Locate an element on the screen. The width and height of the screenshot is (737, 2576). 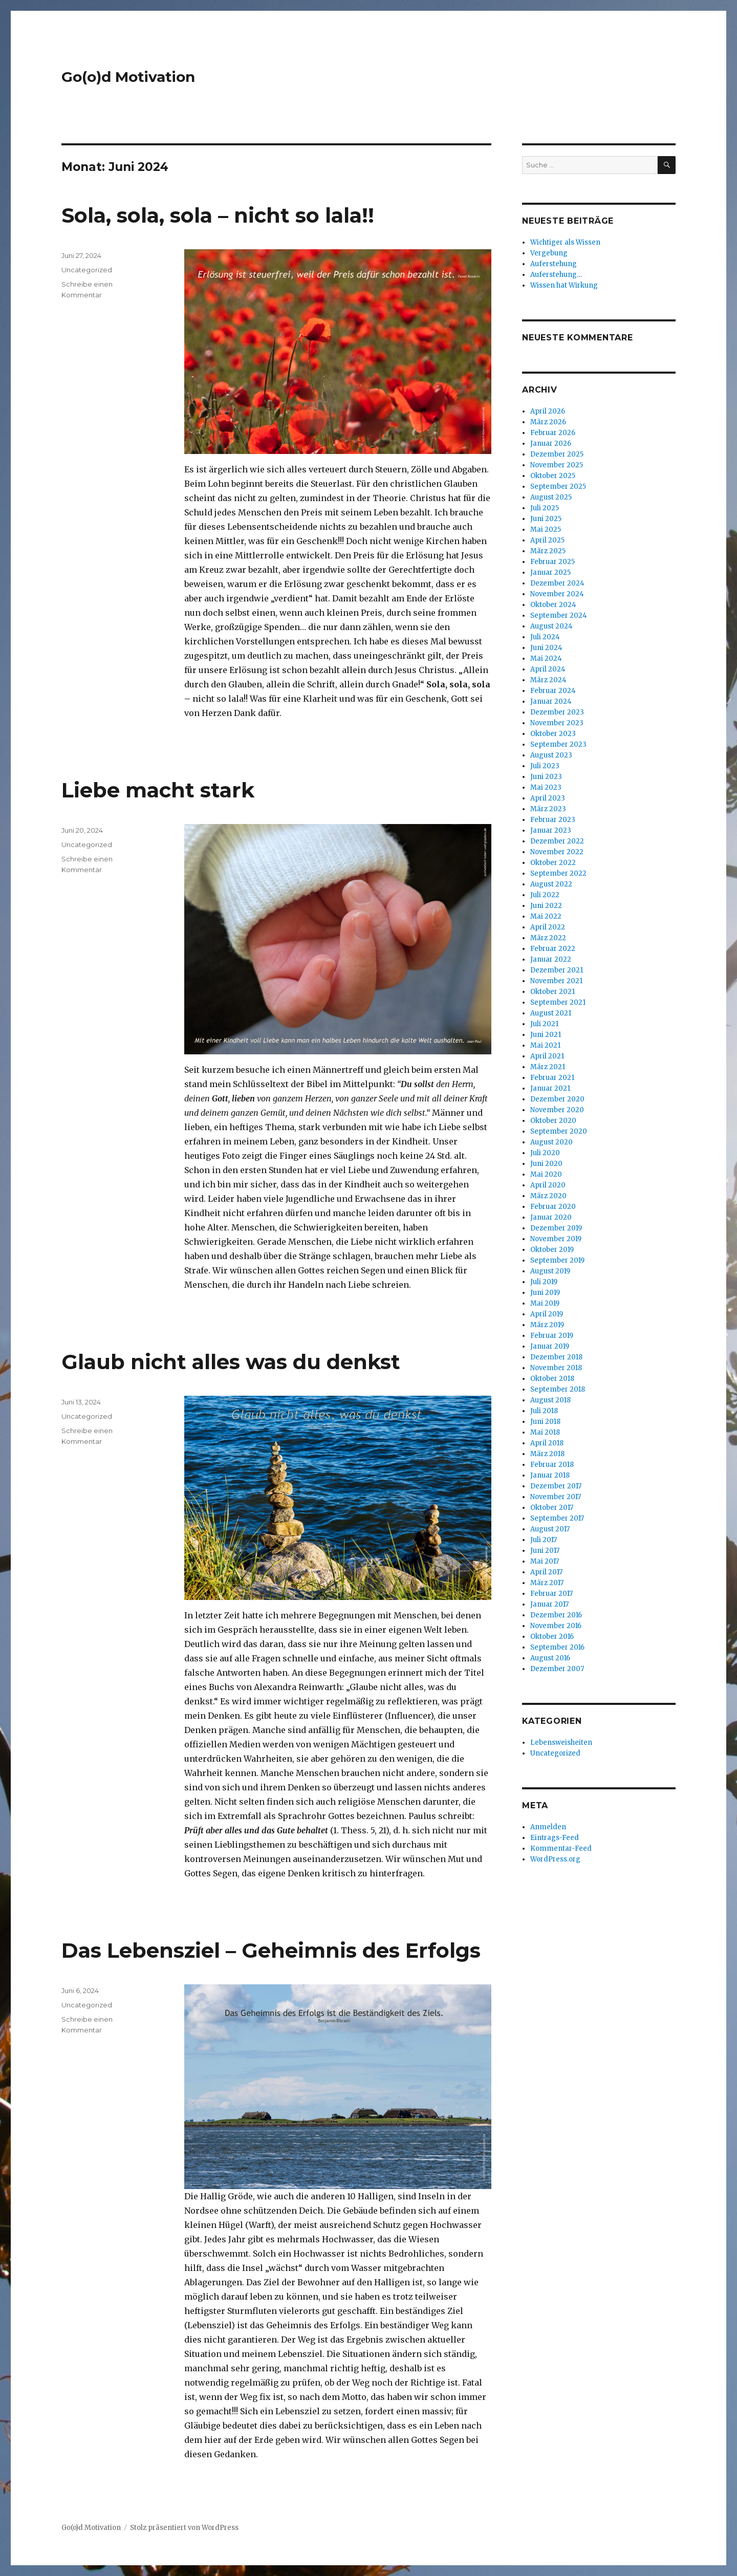
Juni 2018 is located at coordinates (545, 1421).